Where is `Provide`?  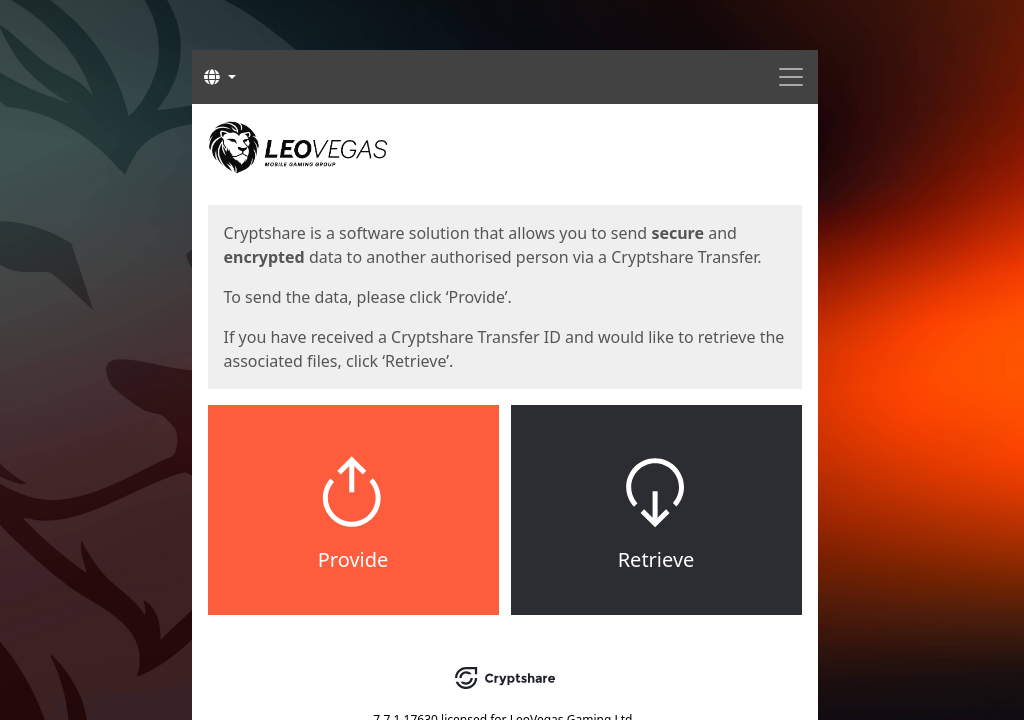
Provide is located at coordinates (353, 559).